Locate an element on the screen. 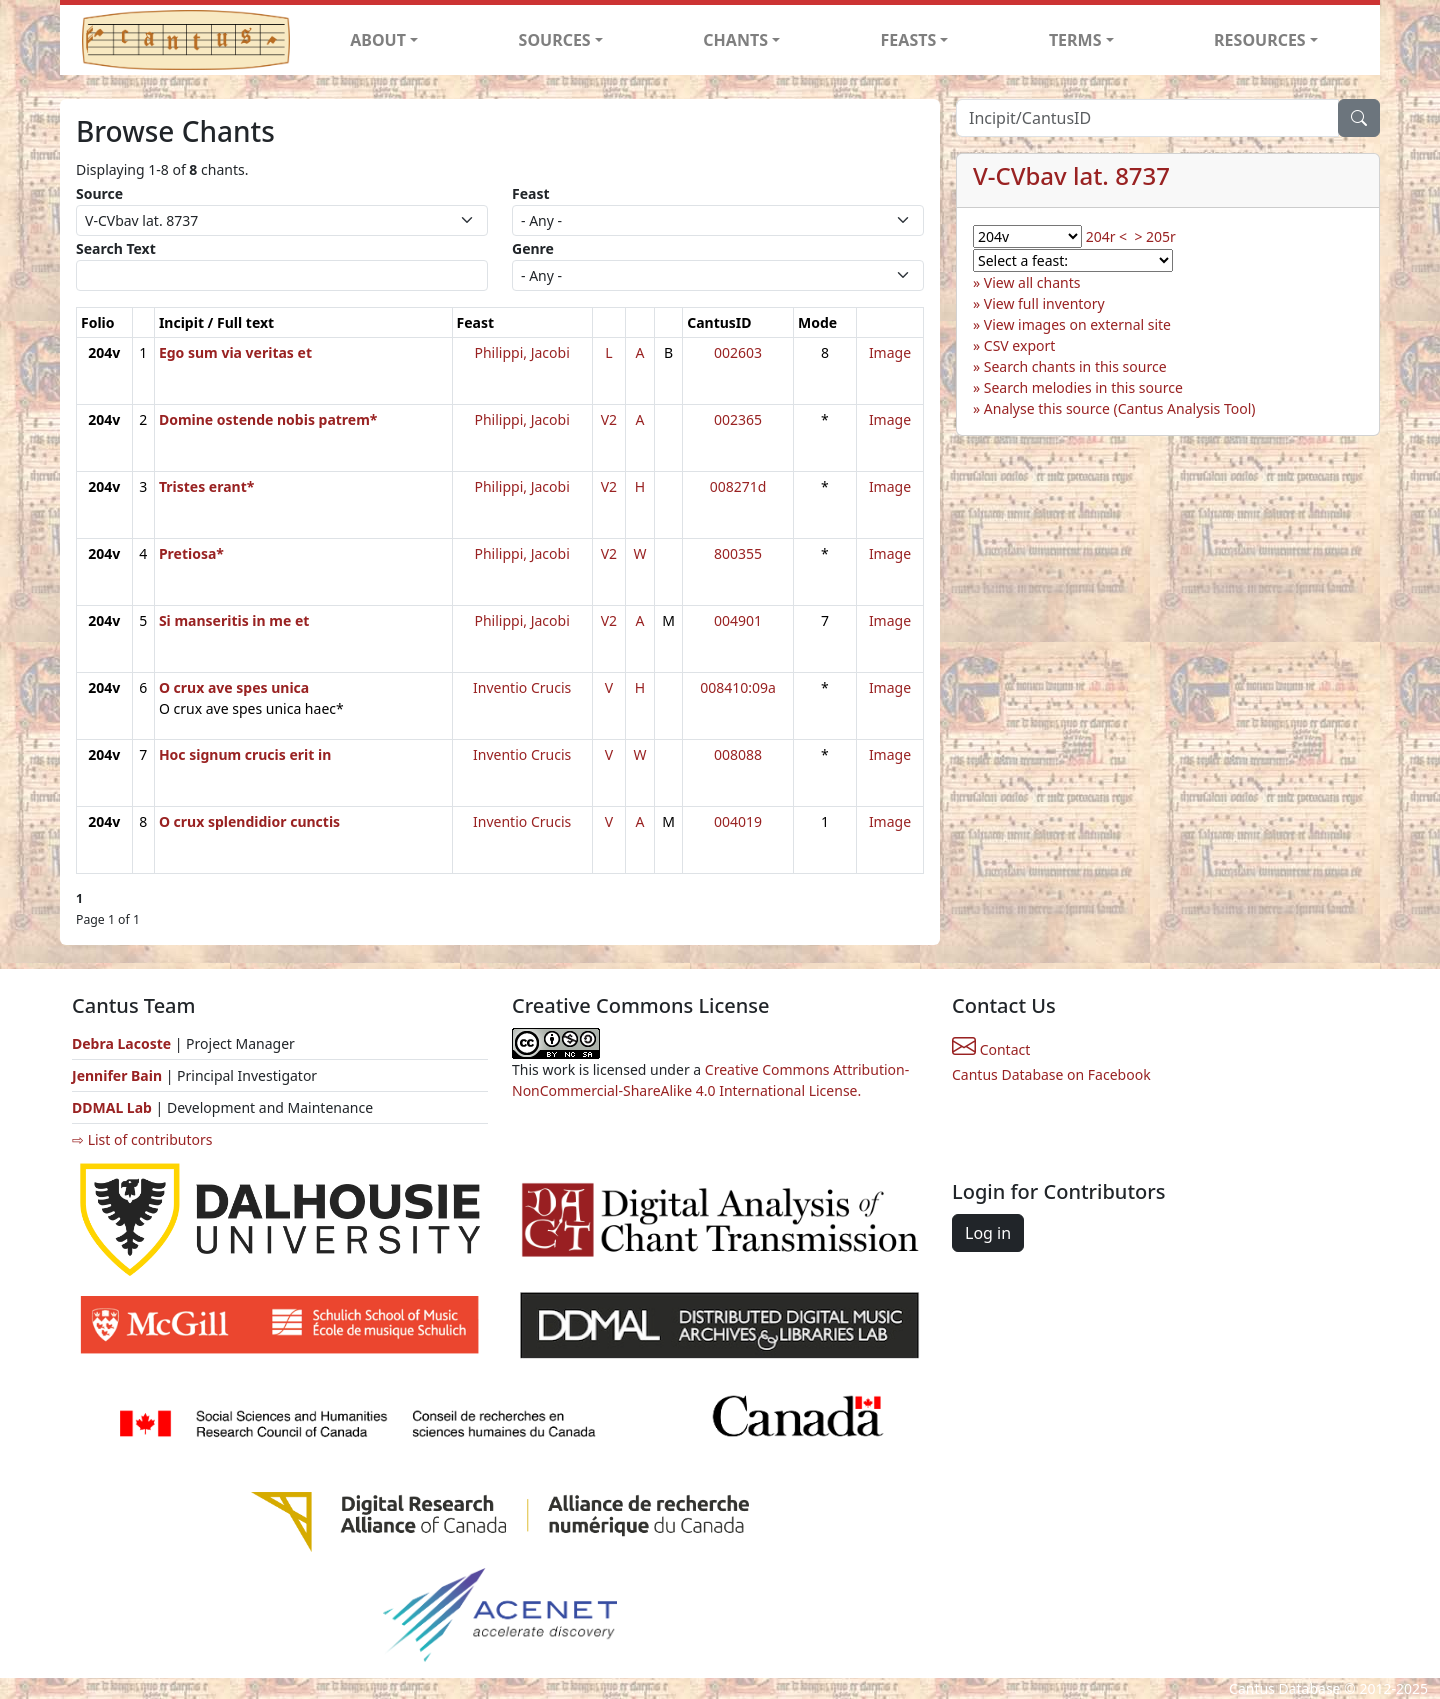  ABOUT [button] is located at coordinates (378, 40).